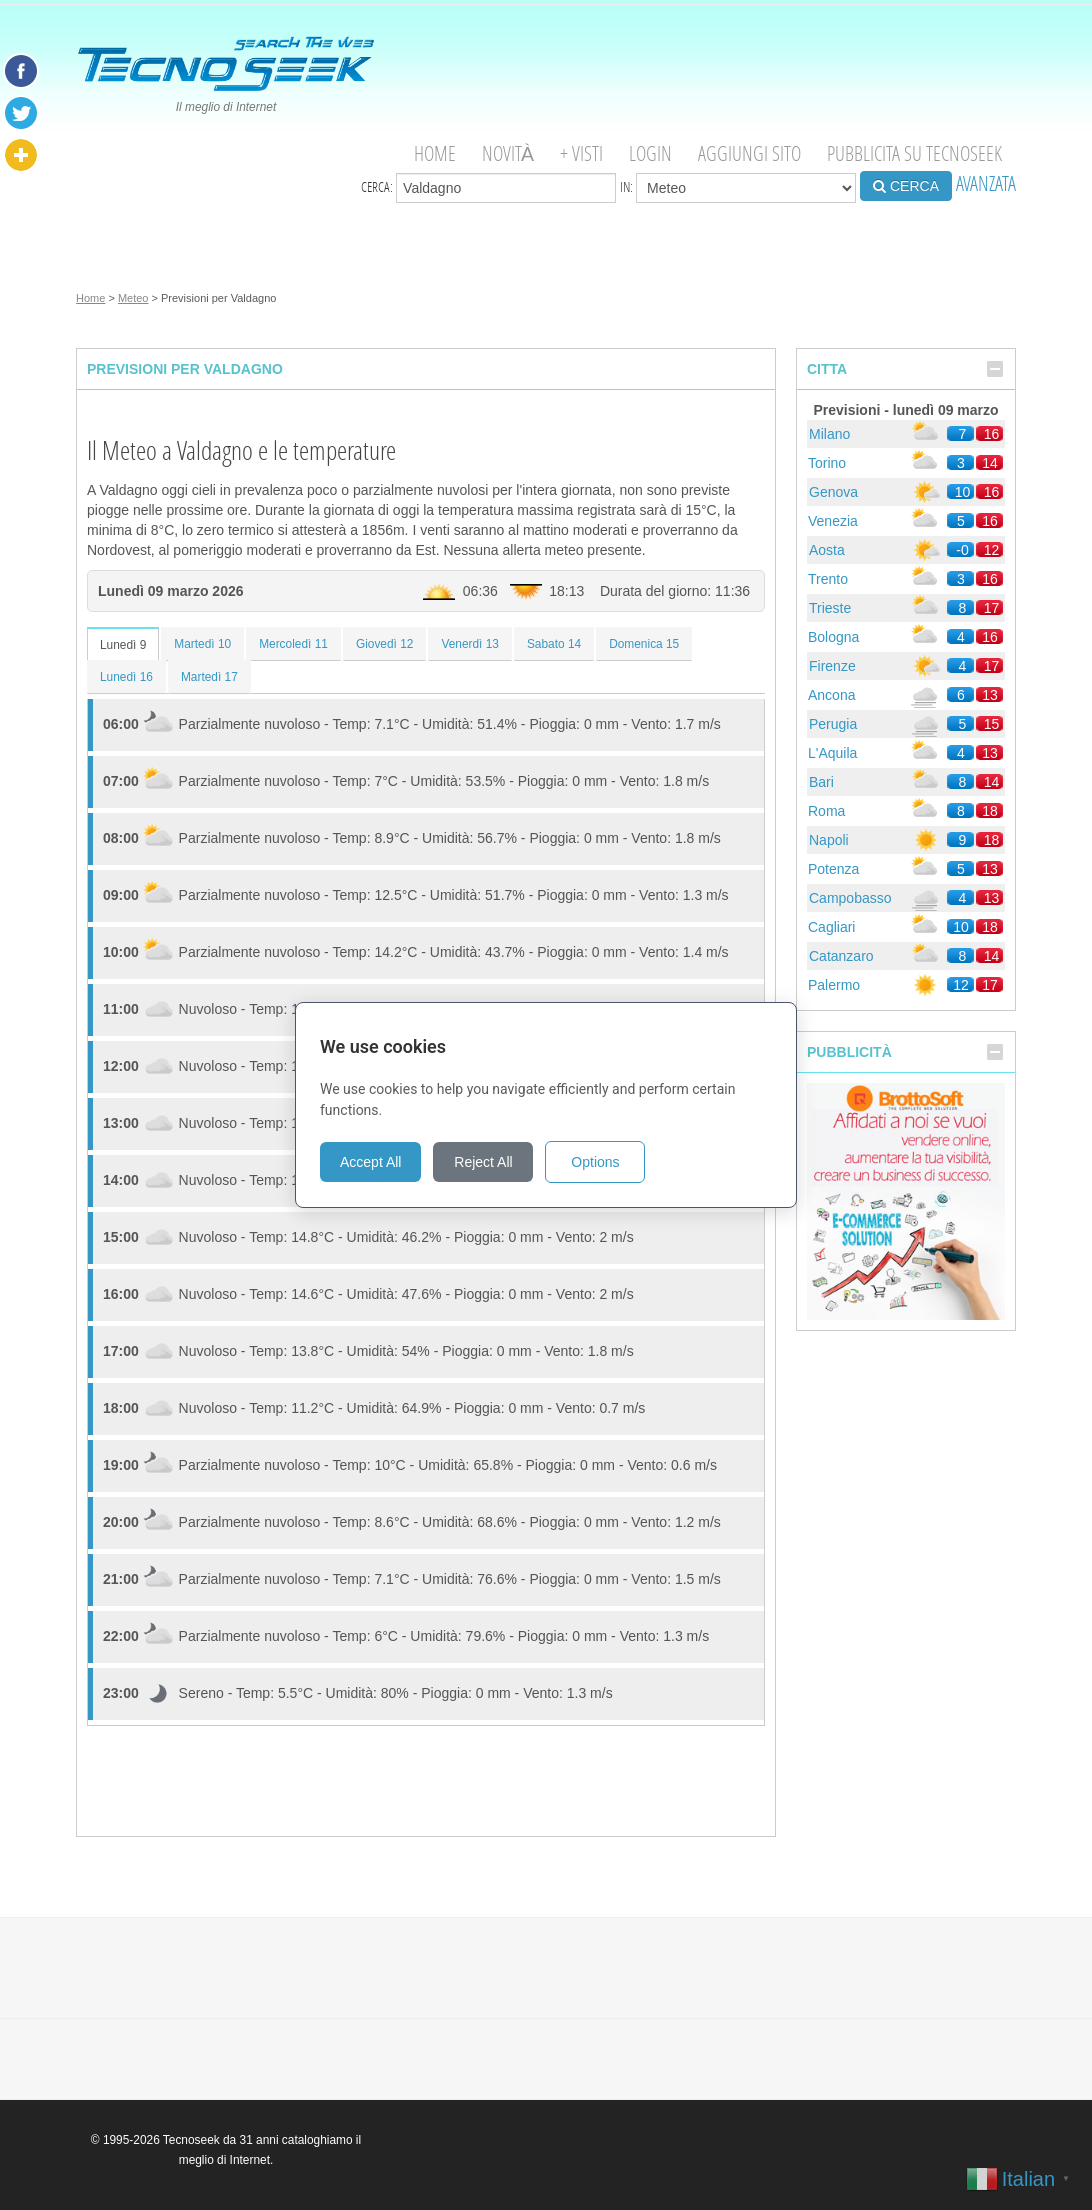  I want to click on Cagliari, so click(831, 927).